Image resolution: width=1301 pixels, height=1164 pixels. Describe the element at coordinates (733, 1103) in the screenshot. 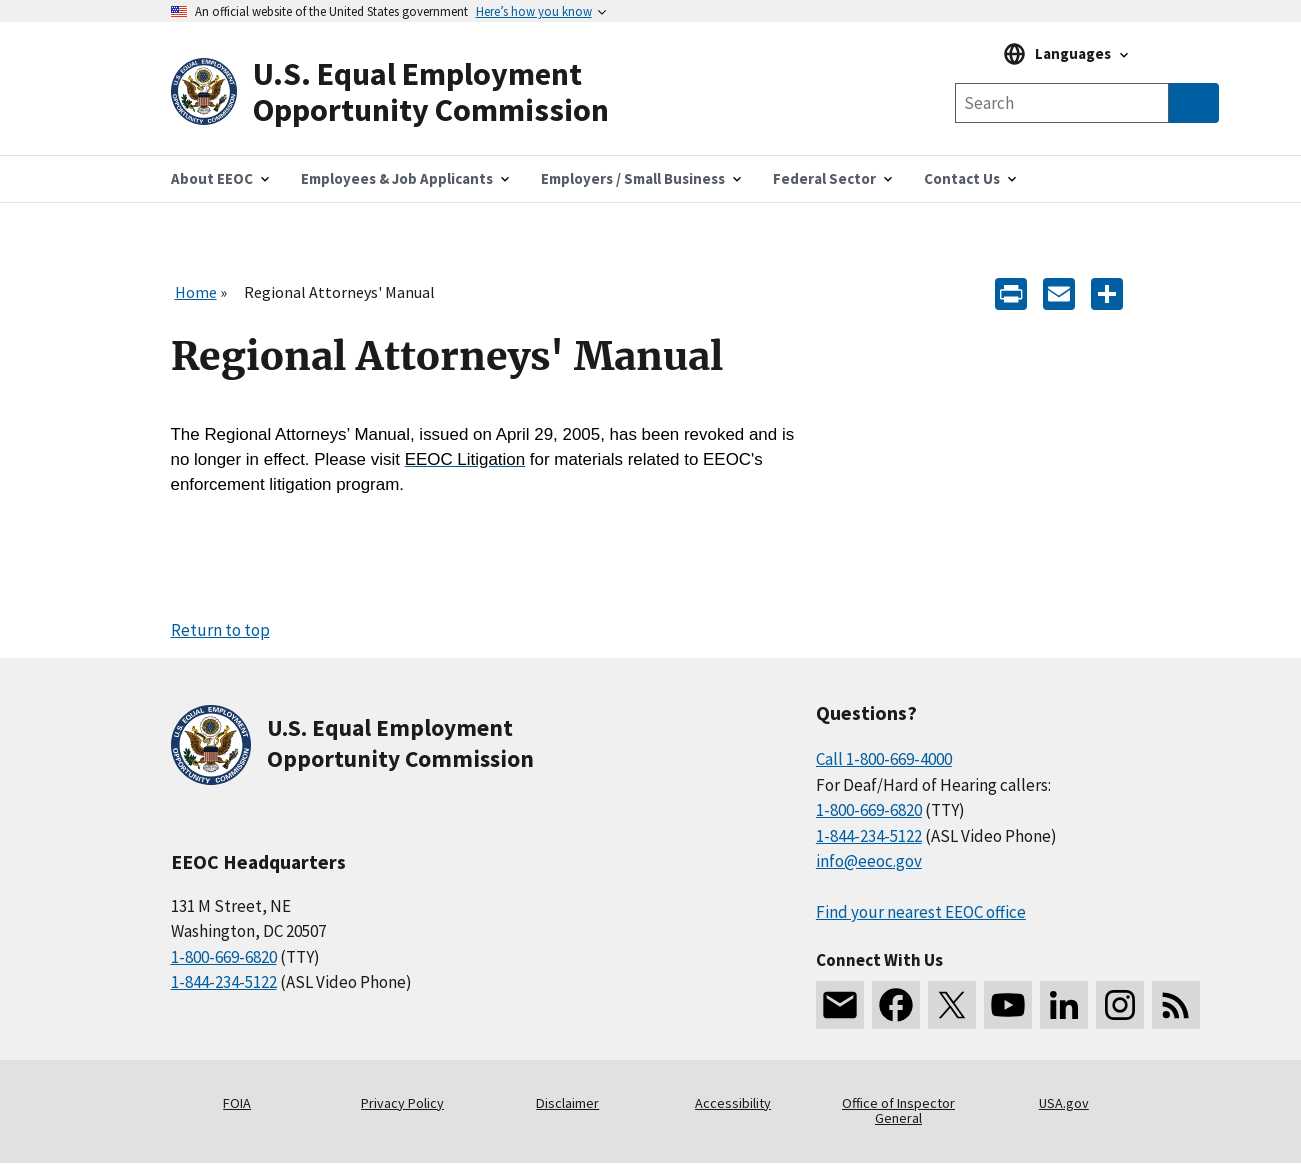

I see `Accessibility` at that location.